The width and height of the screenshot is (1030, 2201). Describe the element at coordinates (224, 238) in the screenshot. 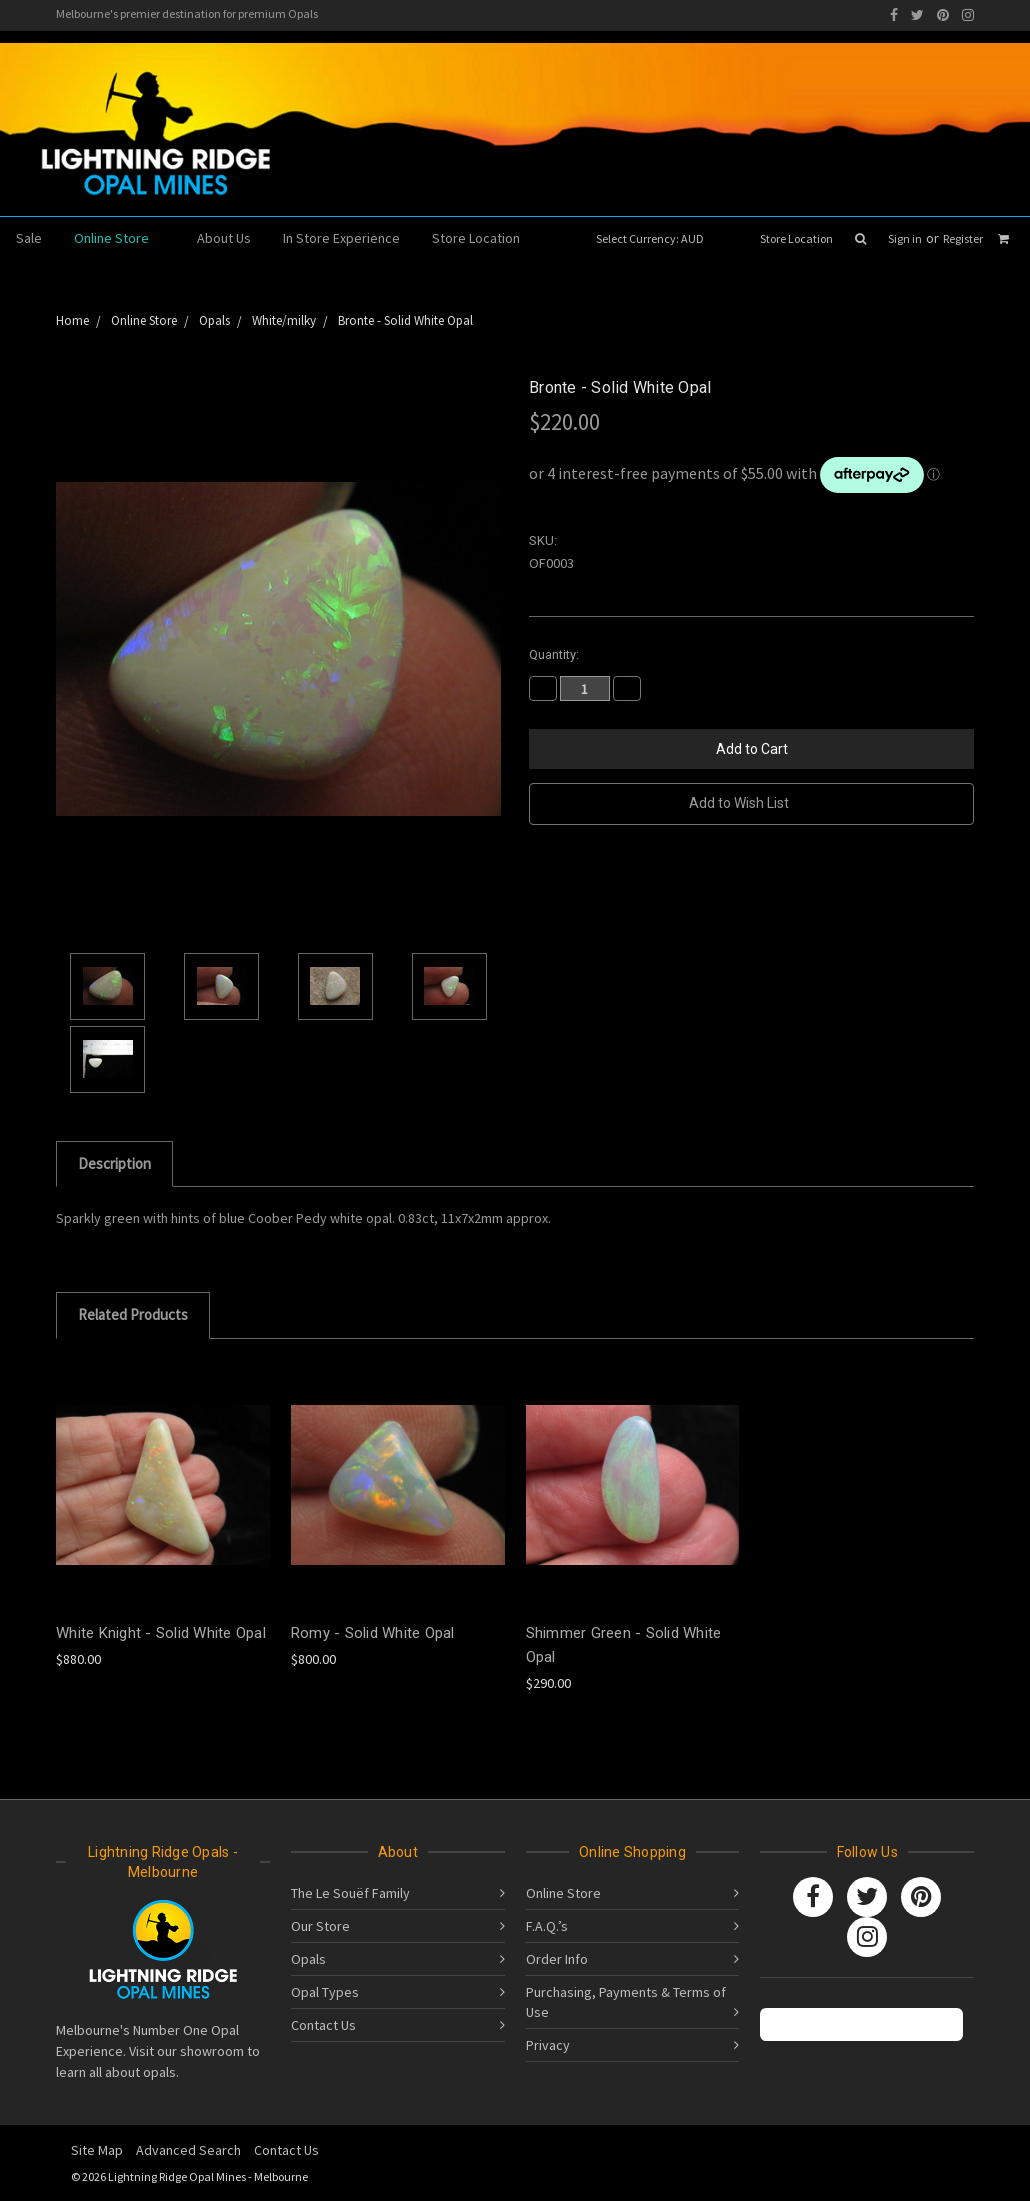

I see `About Us` at that location.